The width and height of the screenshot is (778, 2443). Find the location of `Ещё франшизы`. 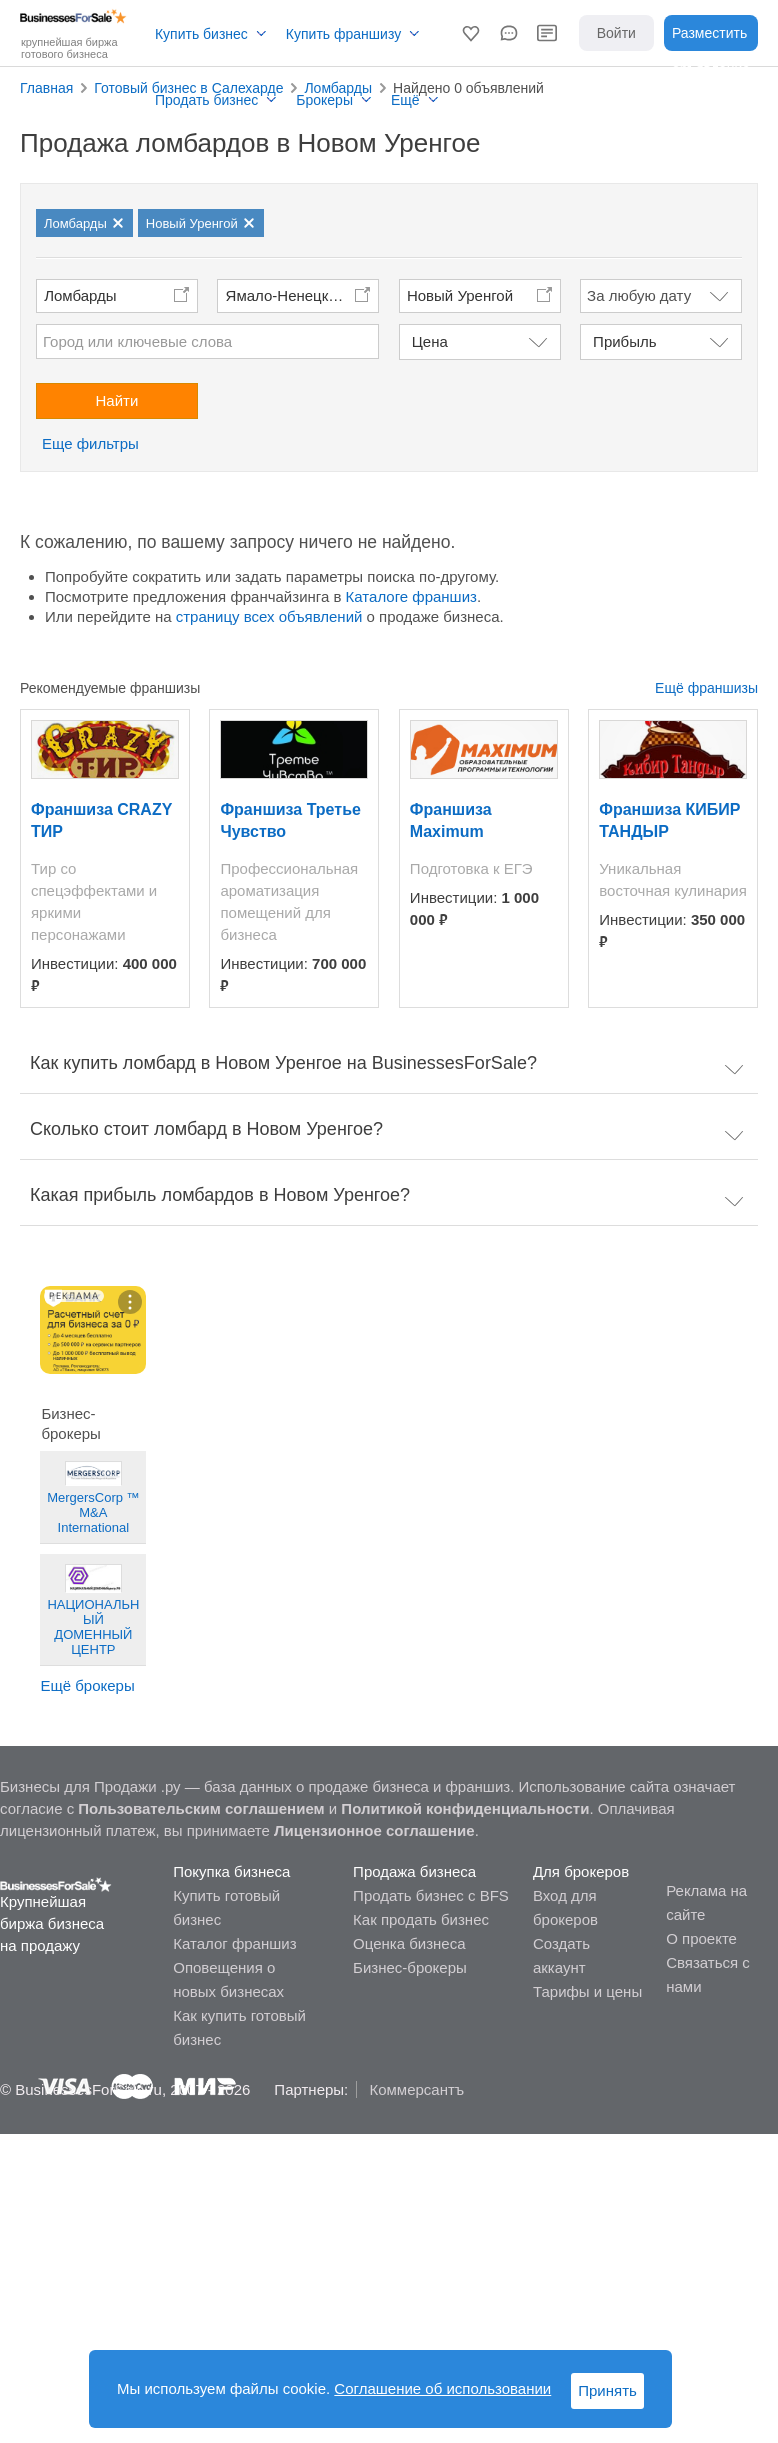

Ещё франшизы is located at coordinates (706, 688).